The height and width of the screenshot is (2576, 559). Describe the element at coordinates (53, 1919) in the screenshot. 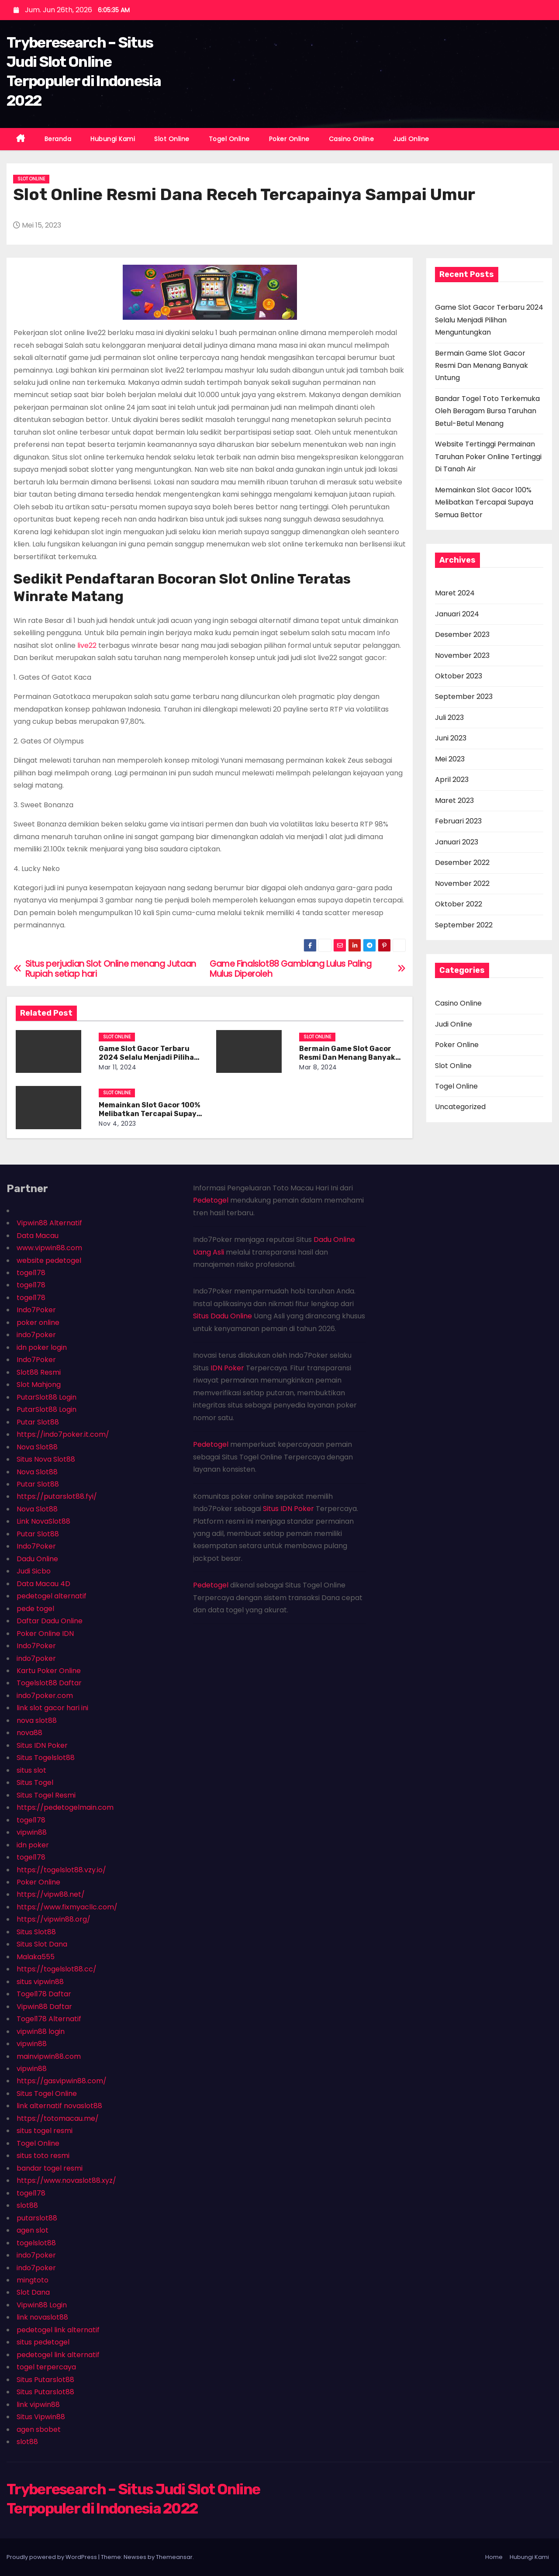

I see `https://vipwin88.org/` at that location.